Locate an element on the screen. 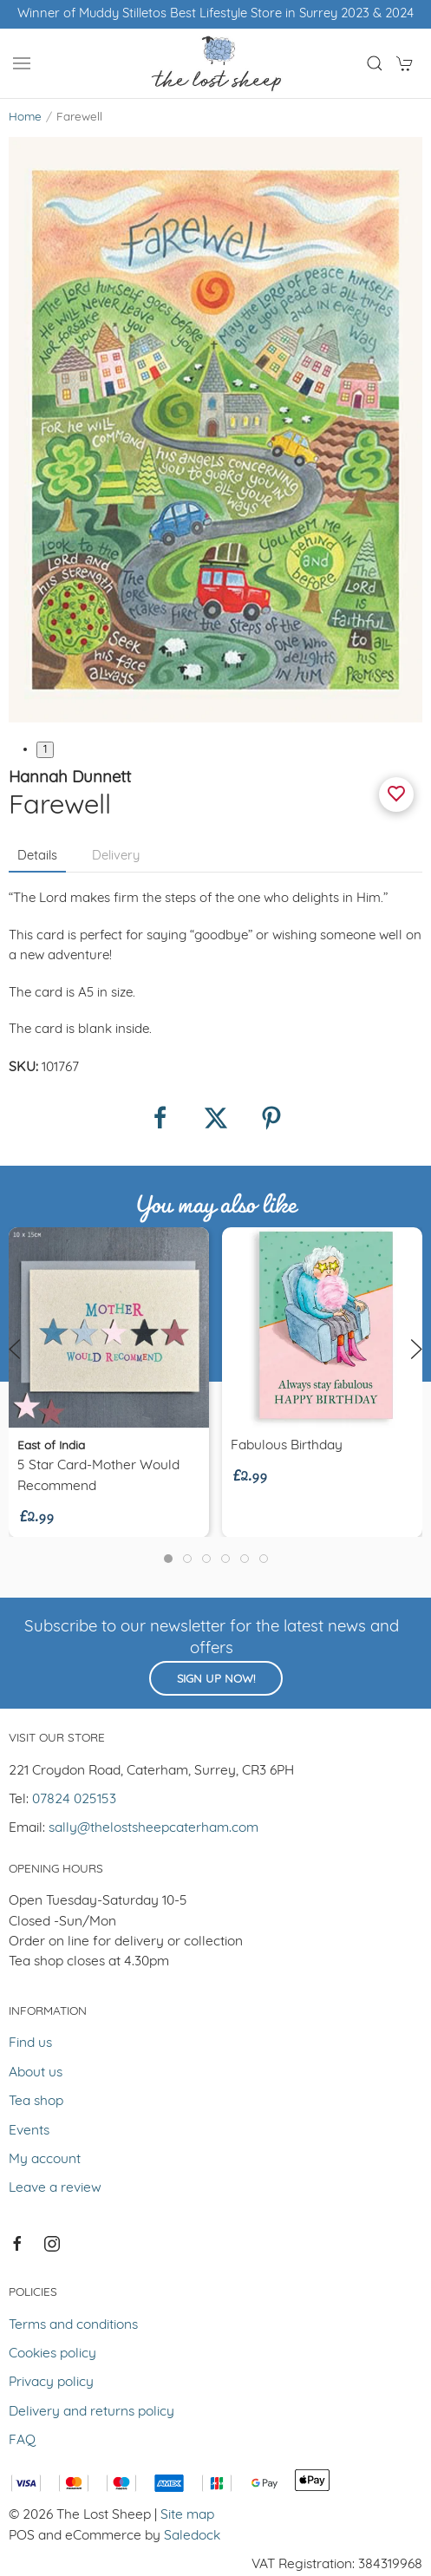 The height and width of the screenshot is (2576, 431). Saledock is located at coordinates (192, 2536).